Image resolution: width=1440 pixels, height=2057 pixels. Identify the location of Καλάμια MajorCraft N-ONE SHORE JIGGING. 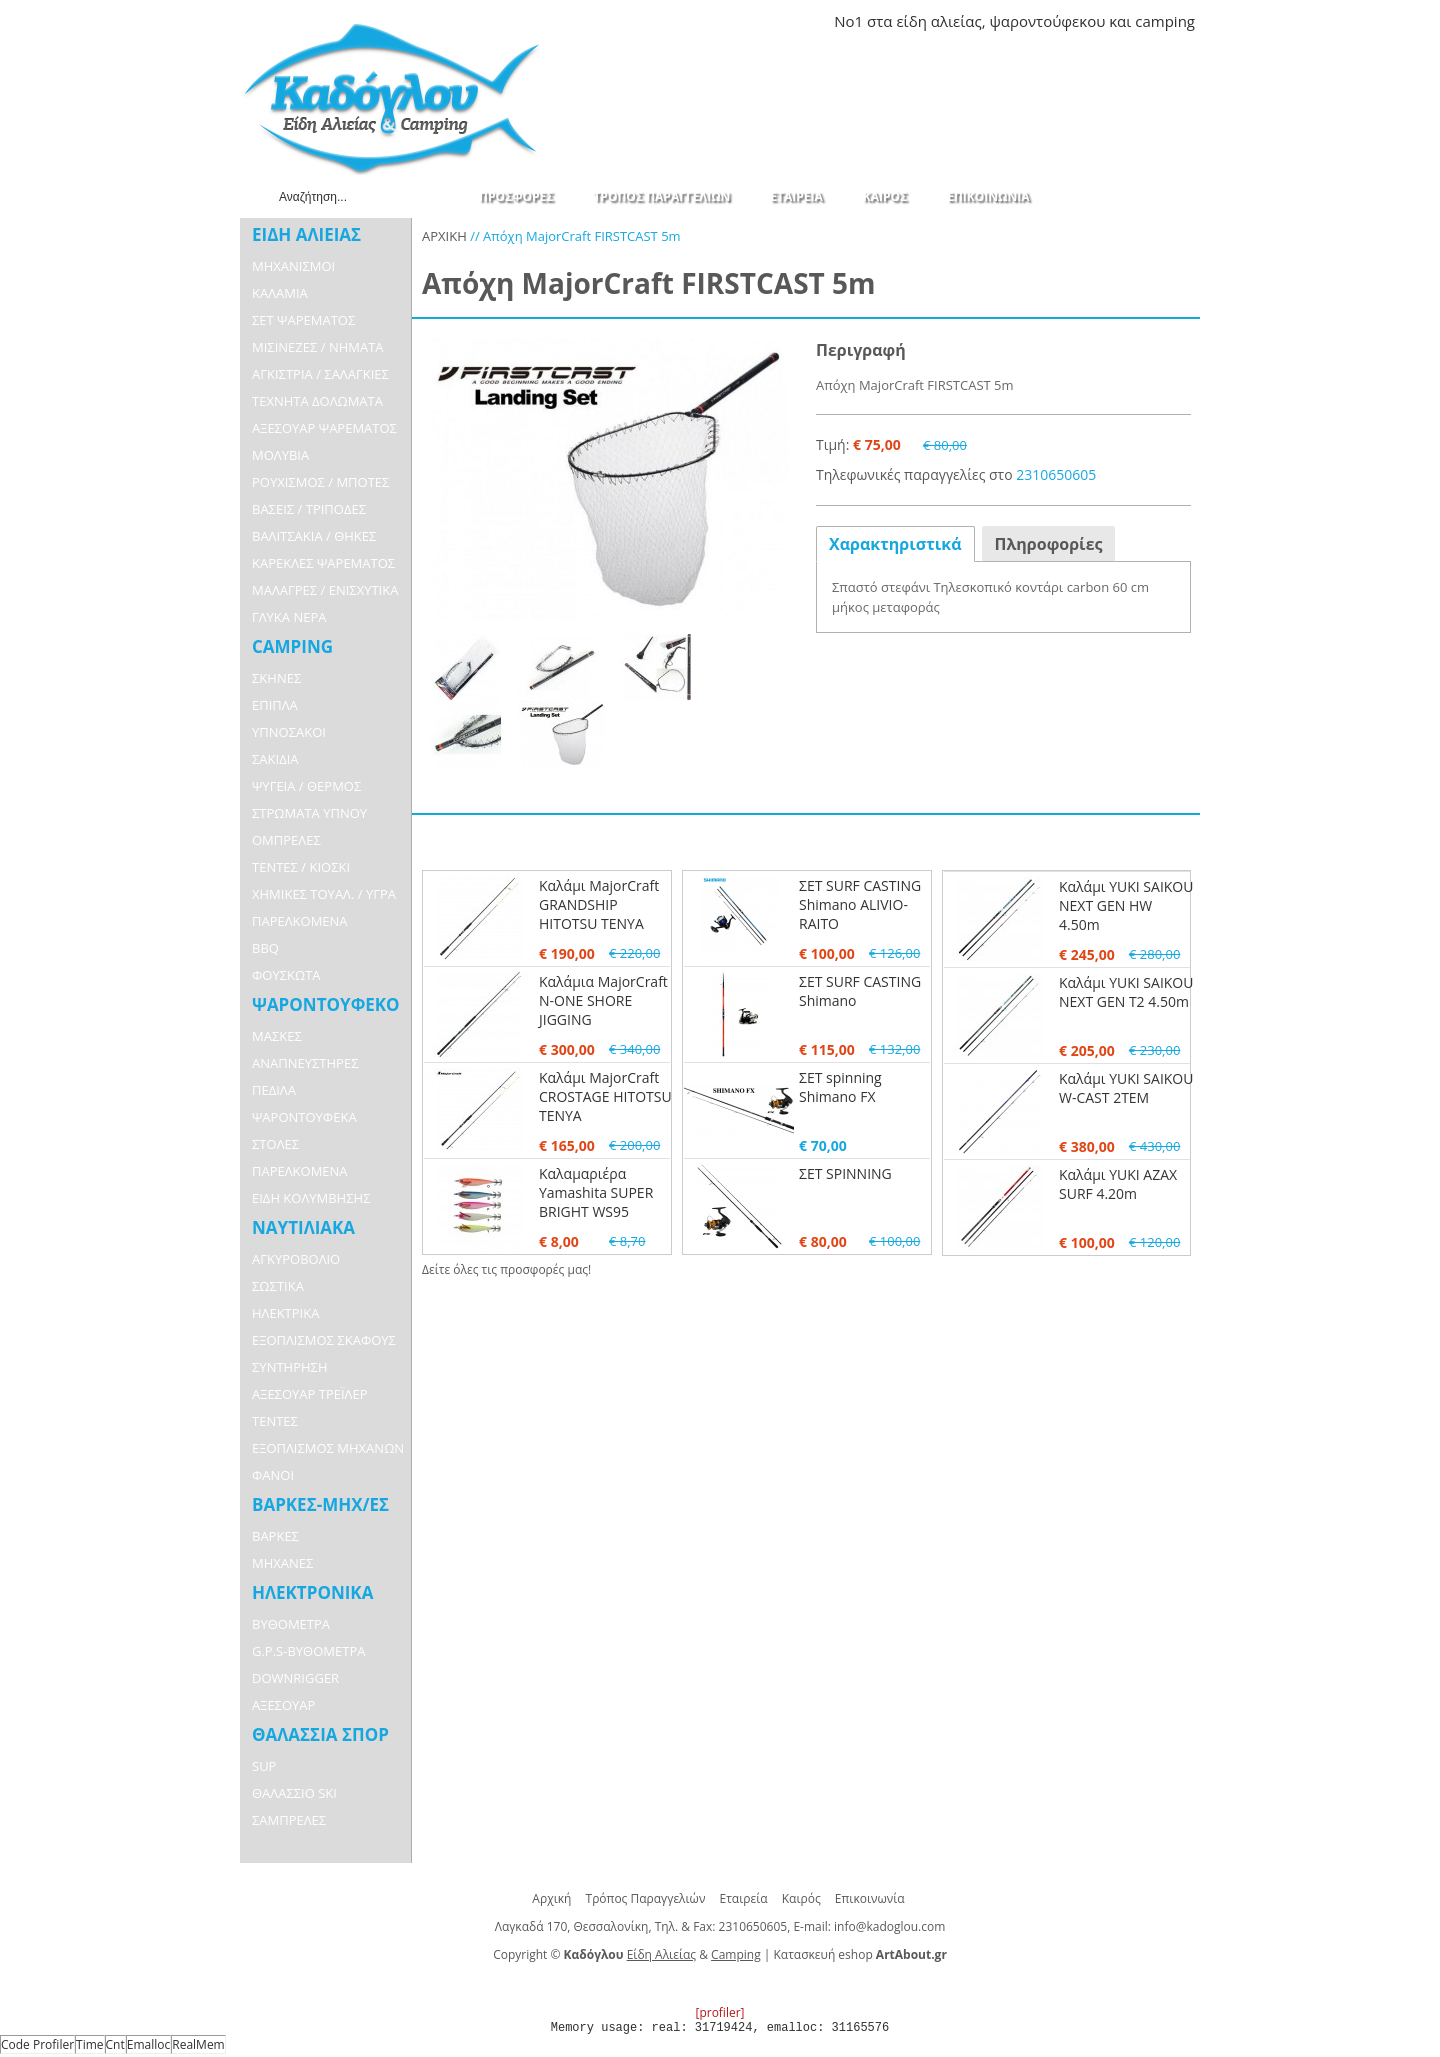
(603, 1000).